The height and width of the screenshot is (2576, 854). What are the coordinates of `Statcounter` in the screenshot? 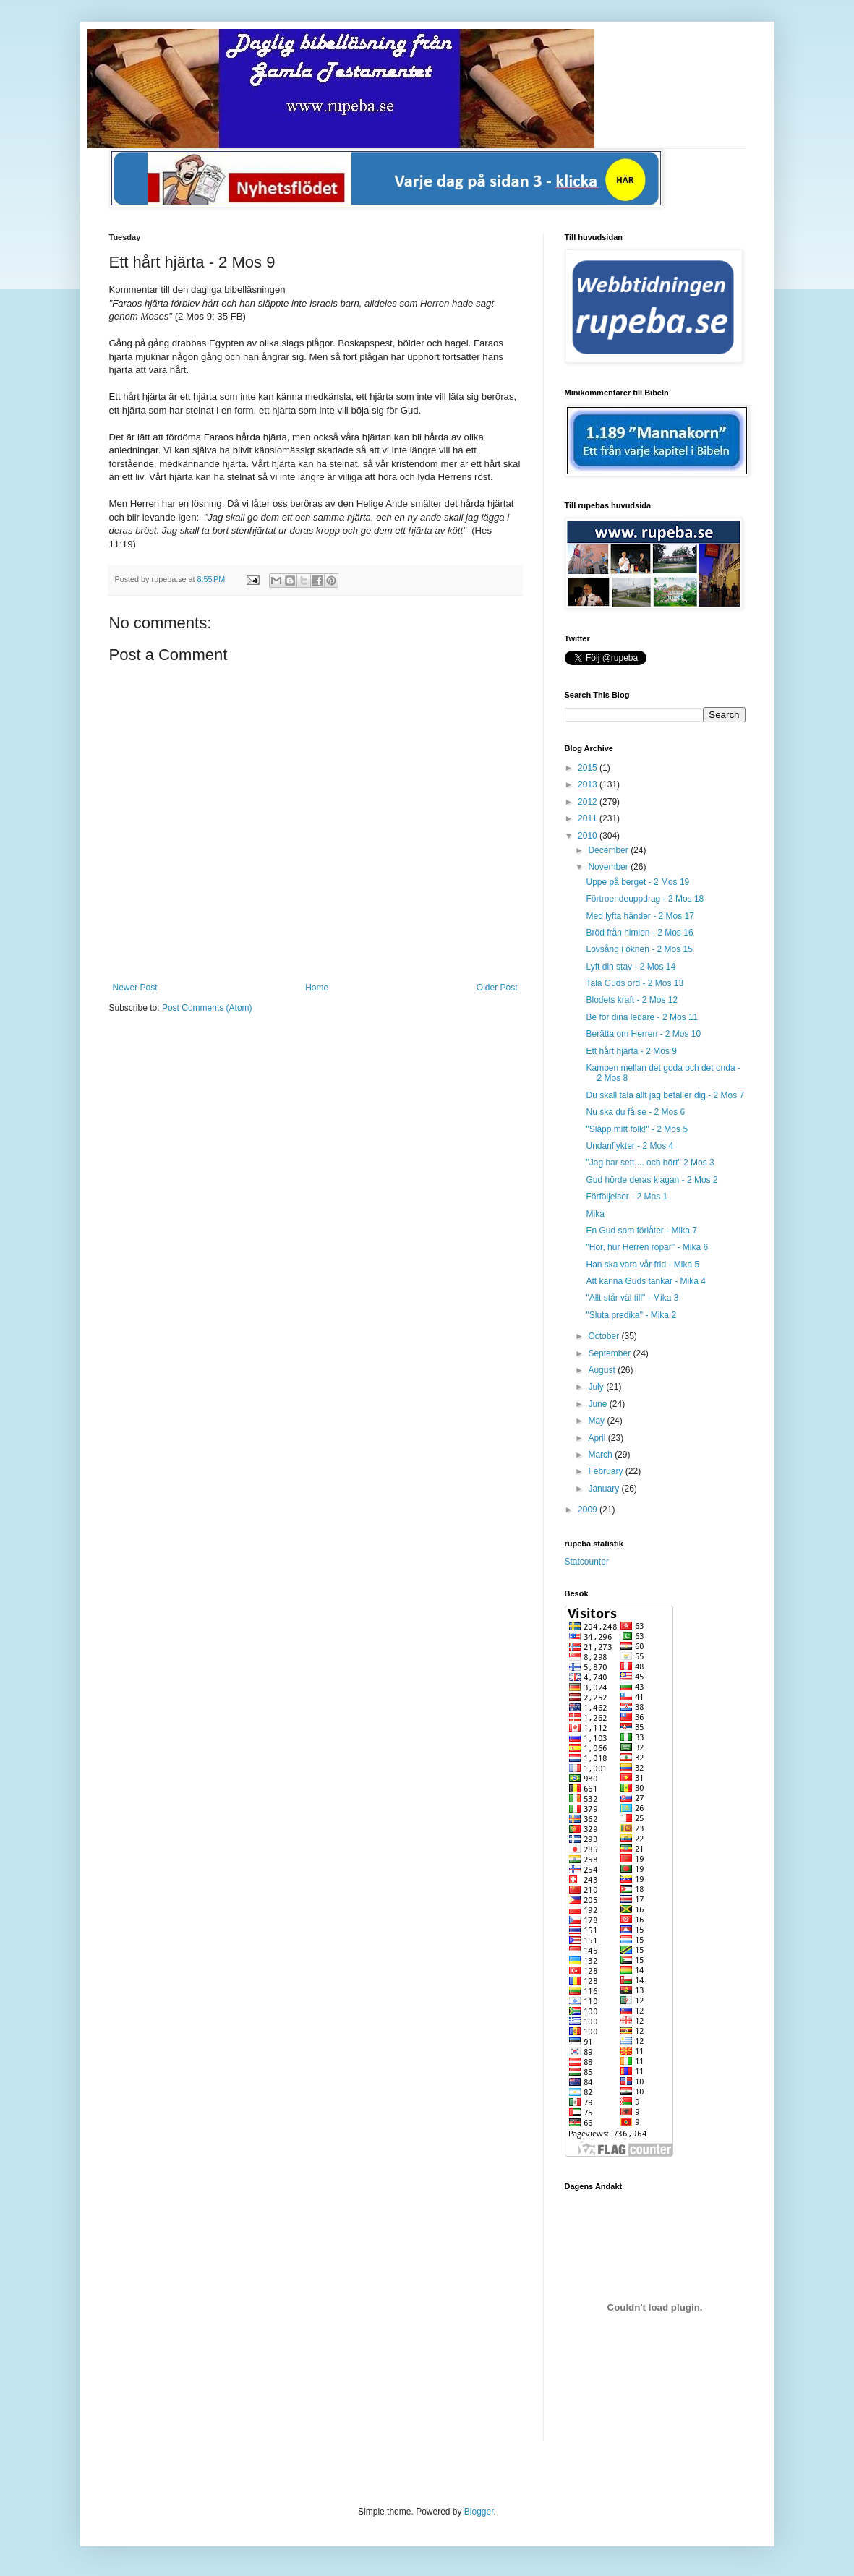 It's located at (587, 1562).